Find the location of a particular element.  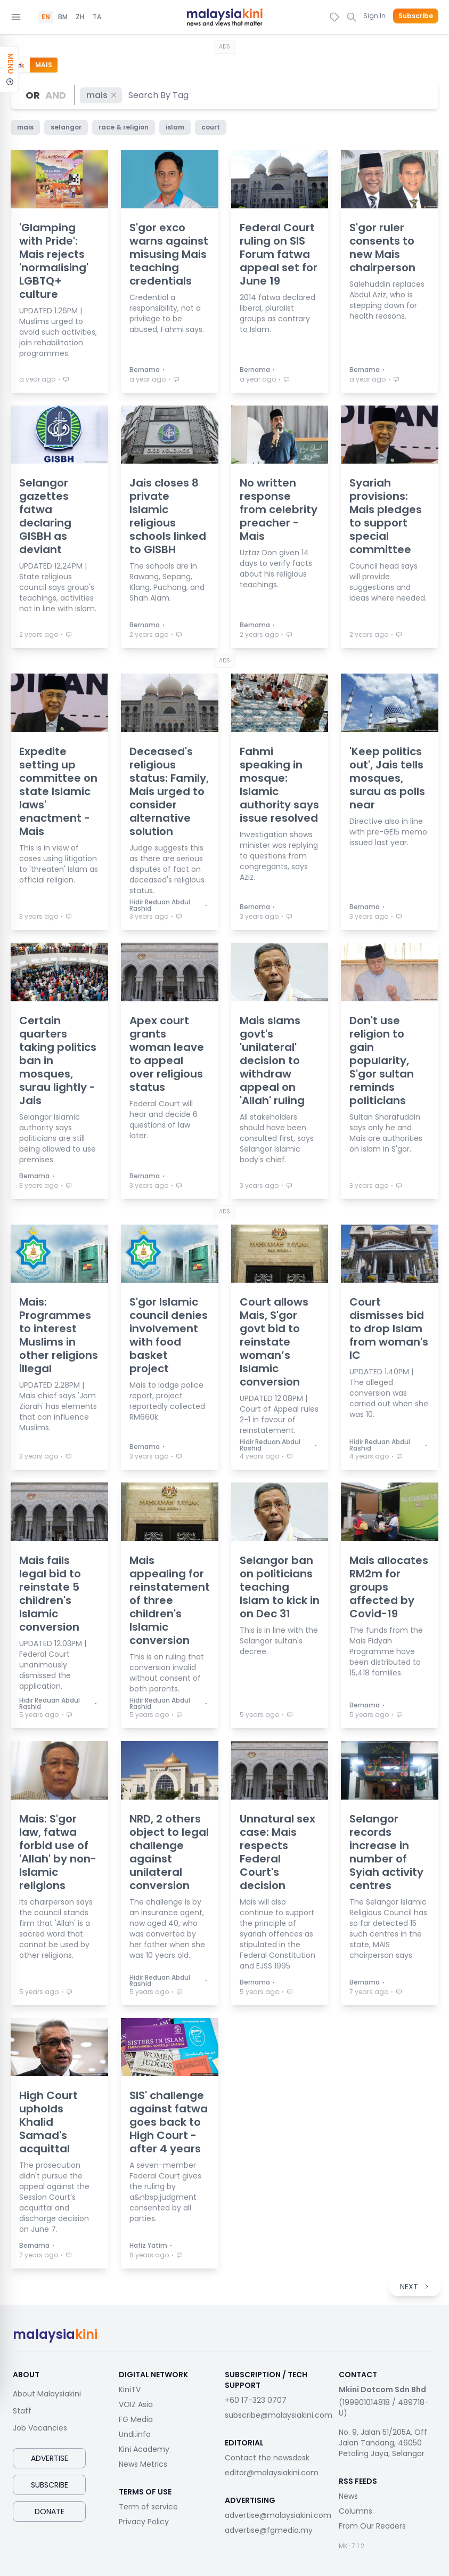

mais is located at coordinates (102, 95).